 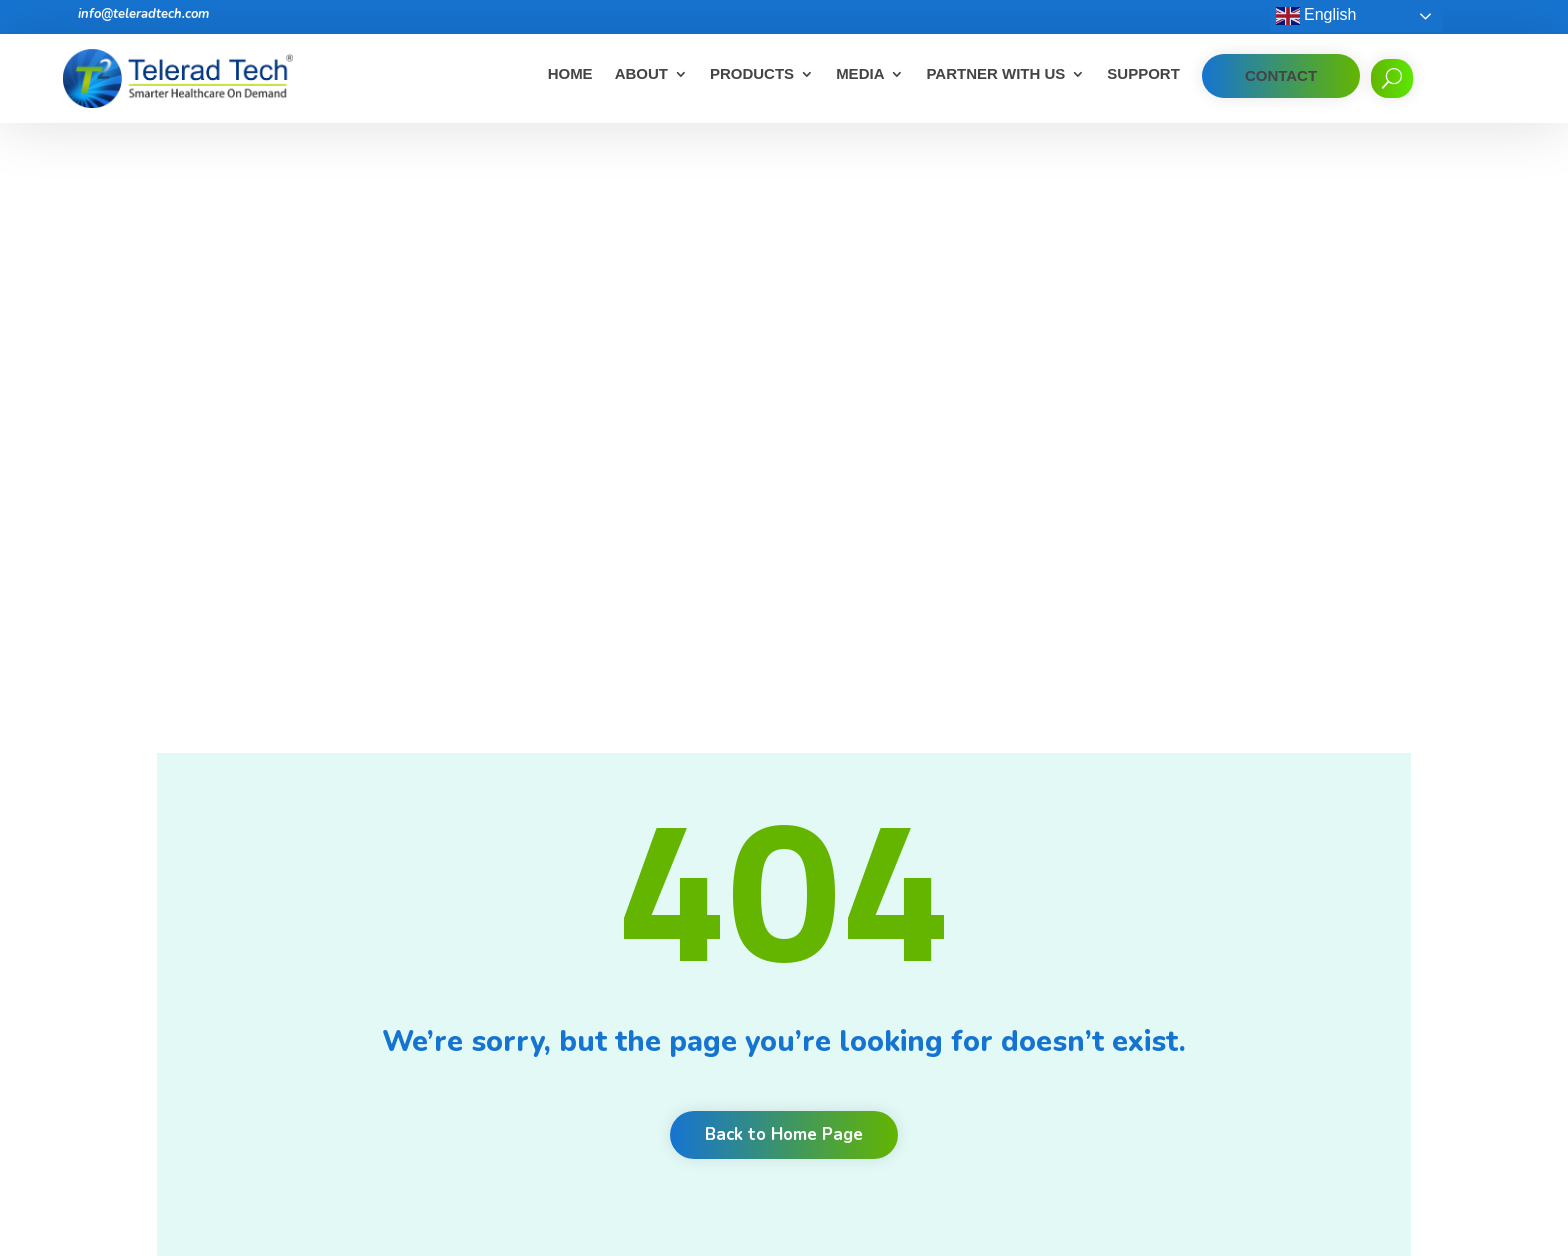 I want to click on Back to Home Page, so click(x=784, y=566).